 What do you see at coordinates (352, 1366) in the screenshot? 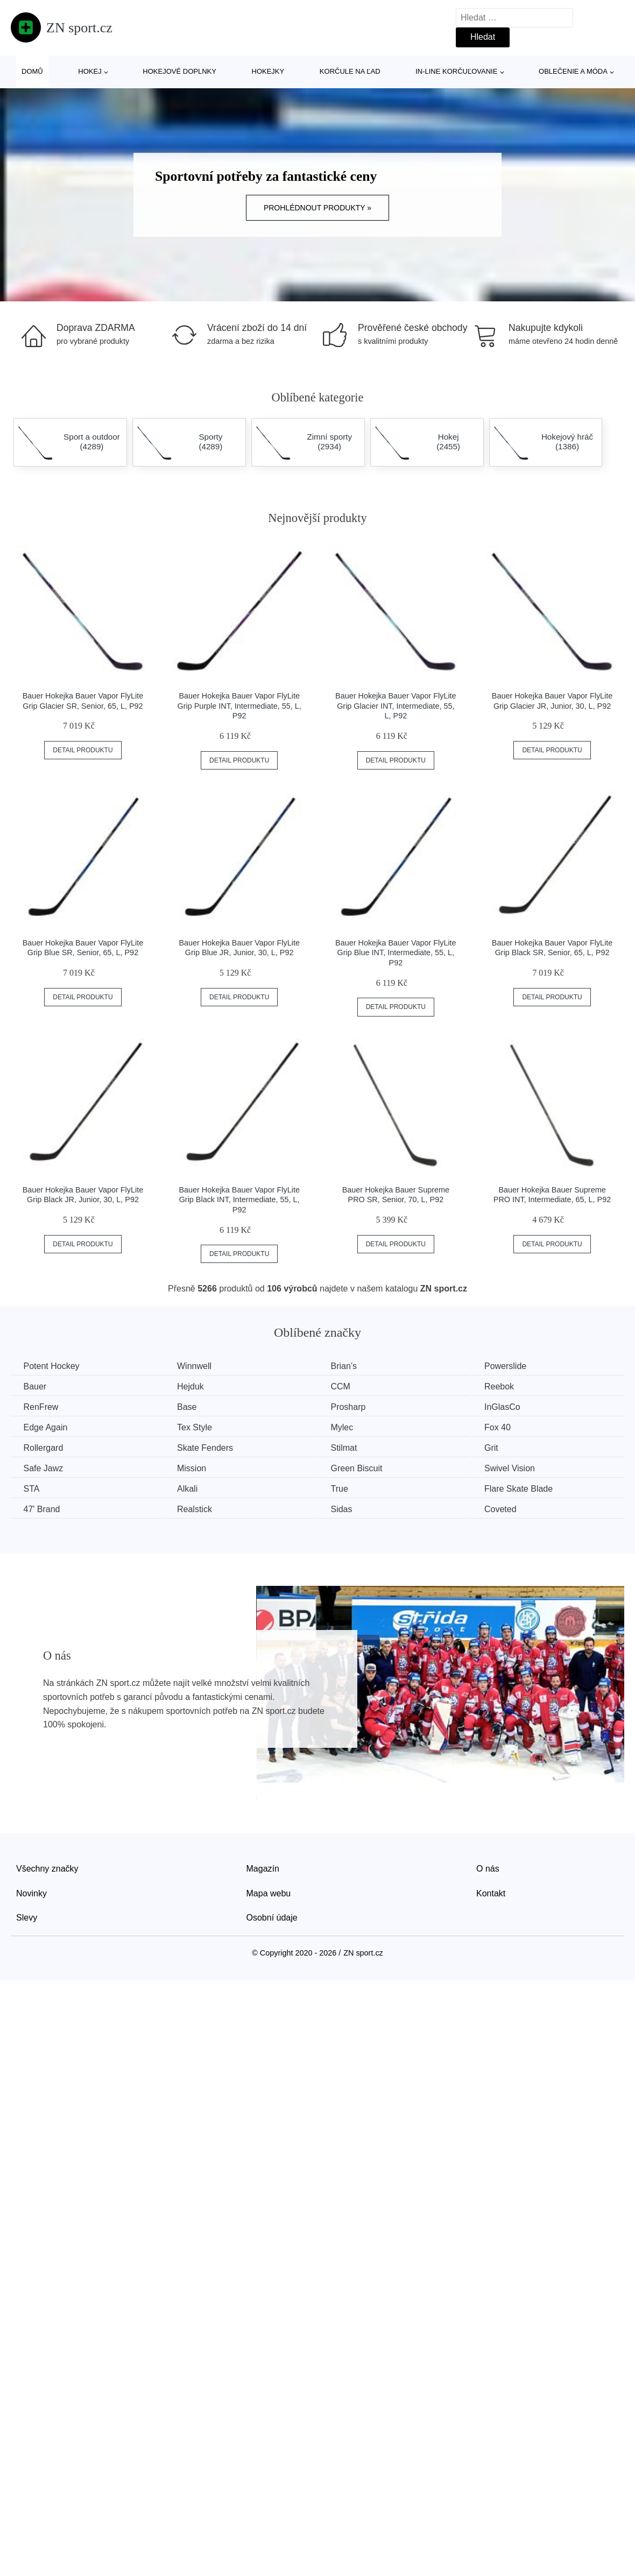
I see `Brian’s` at bounding box center [352, 1366].